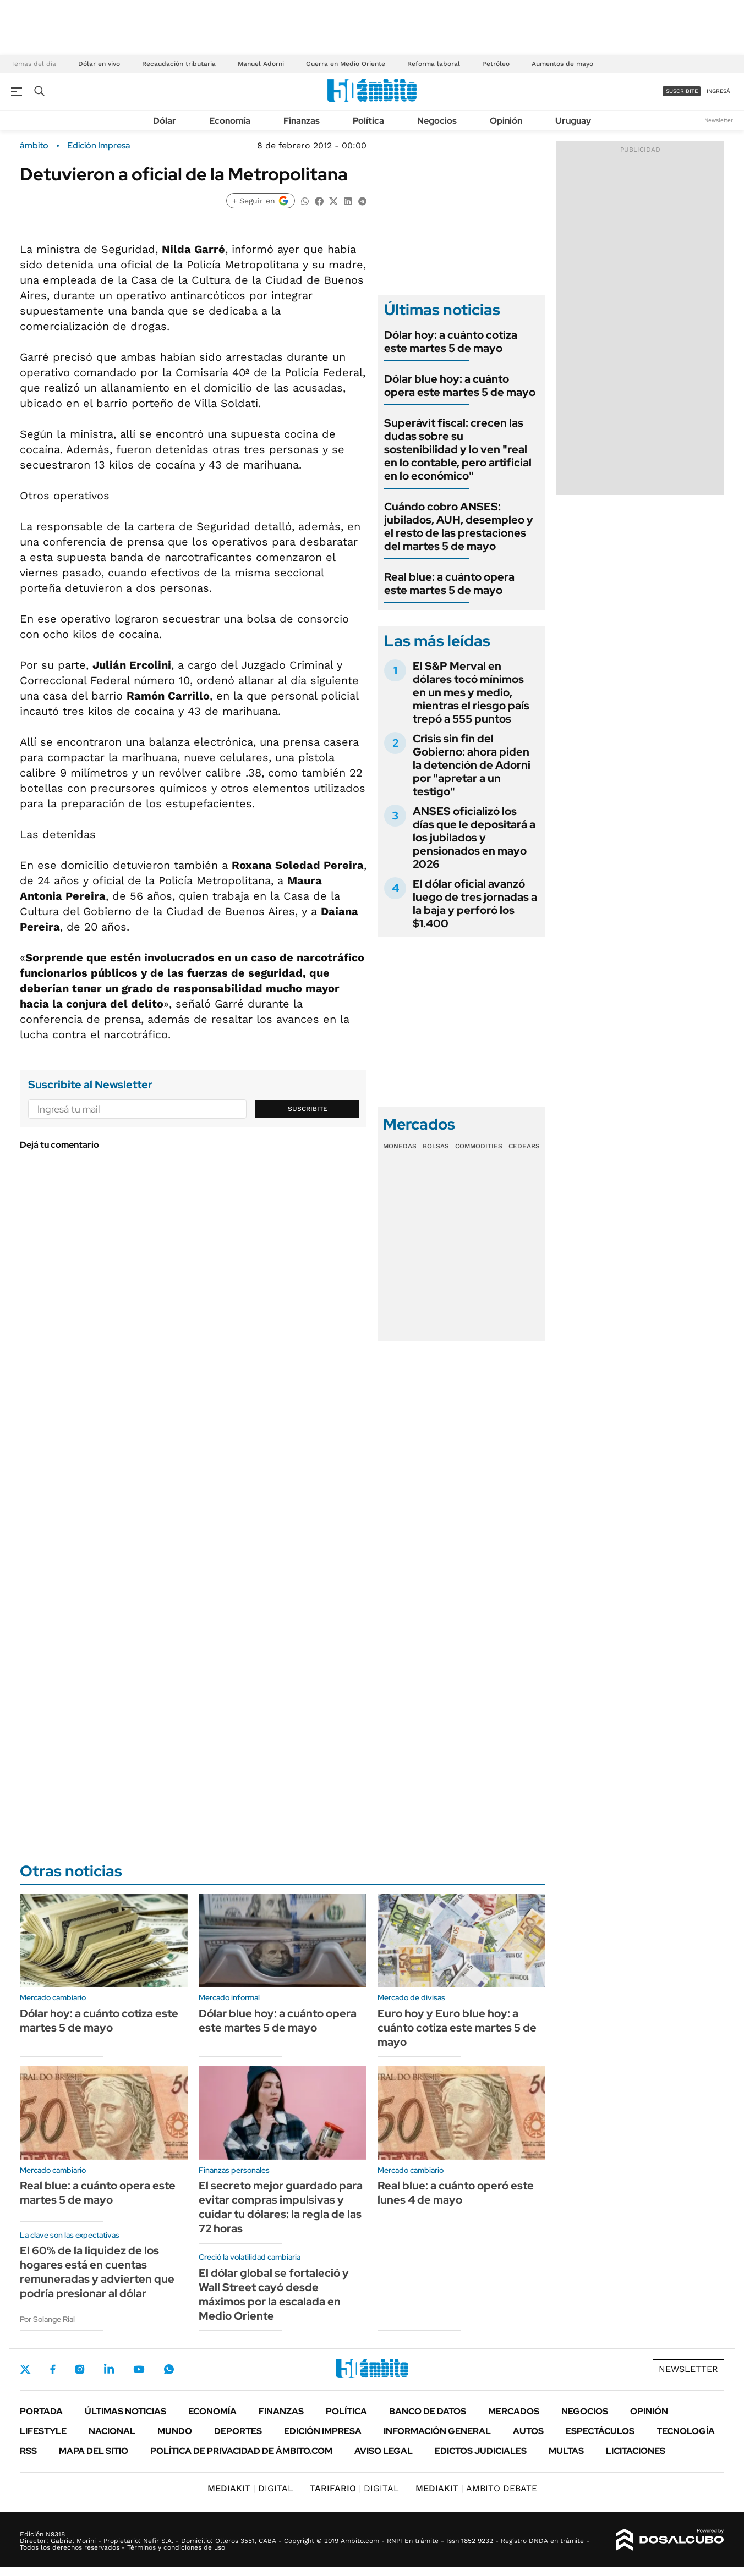  I want to click on Economía, so click(229, 120).